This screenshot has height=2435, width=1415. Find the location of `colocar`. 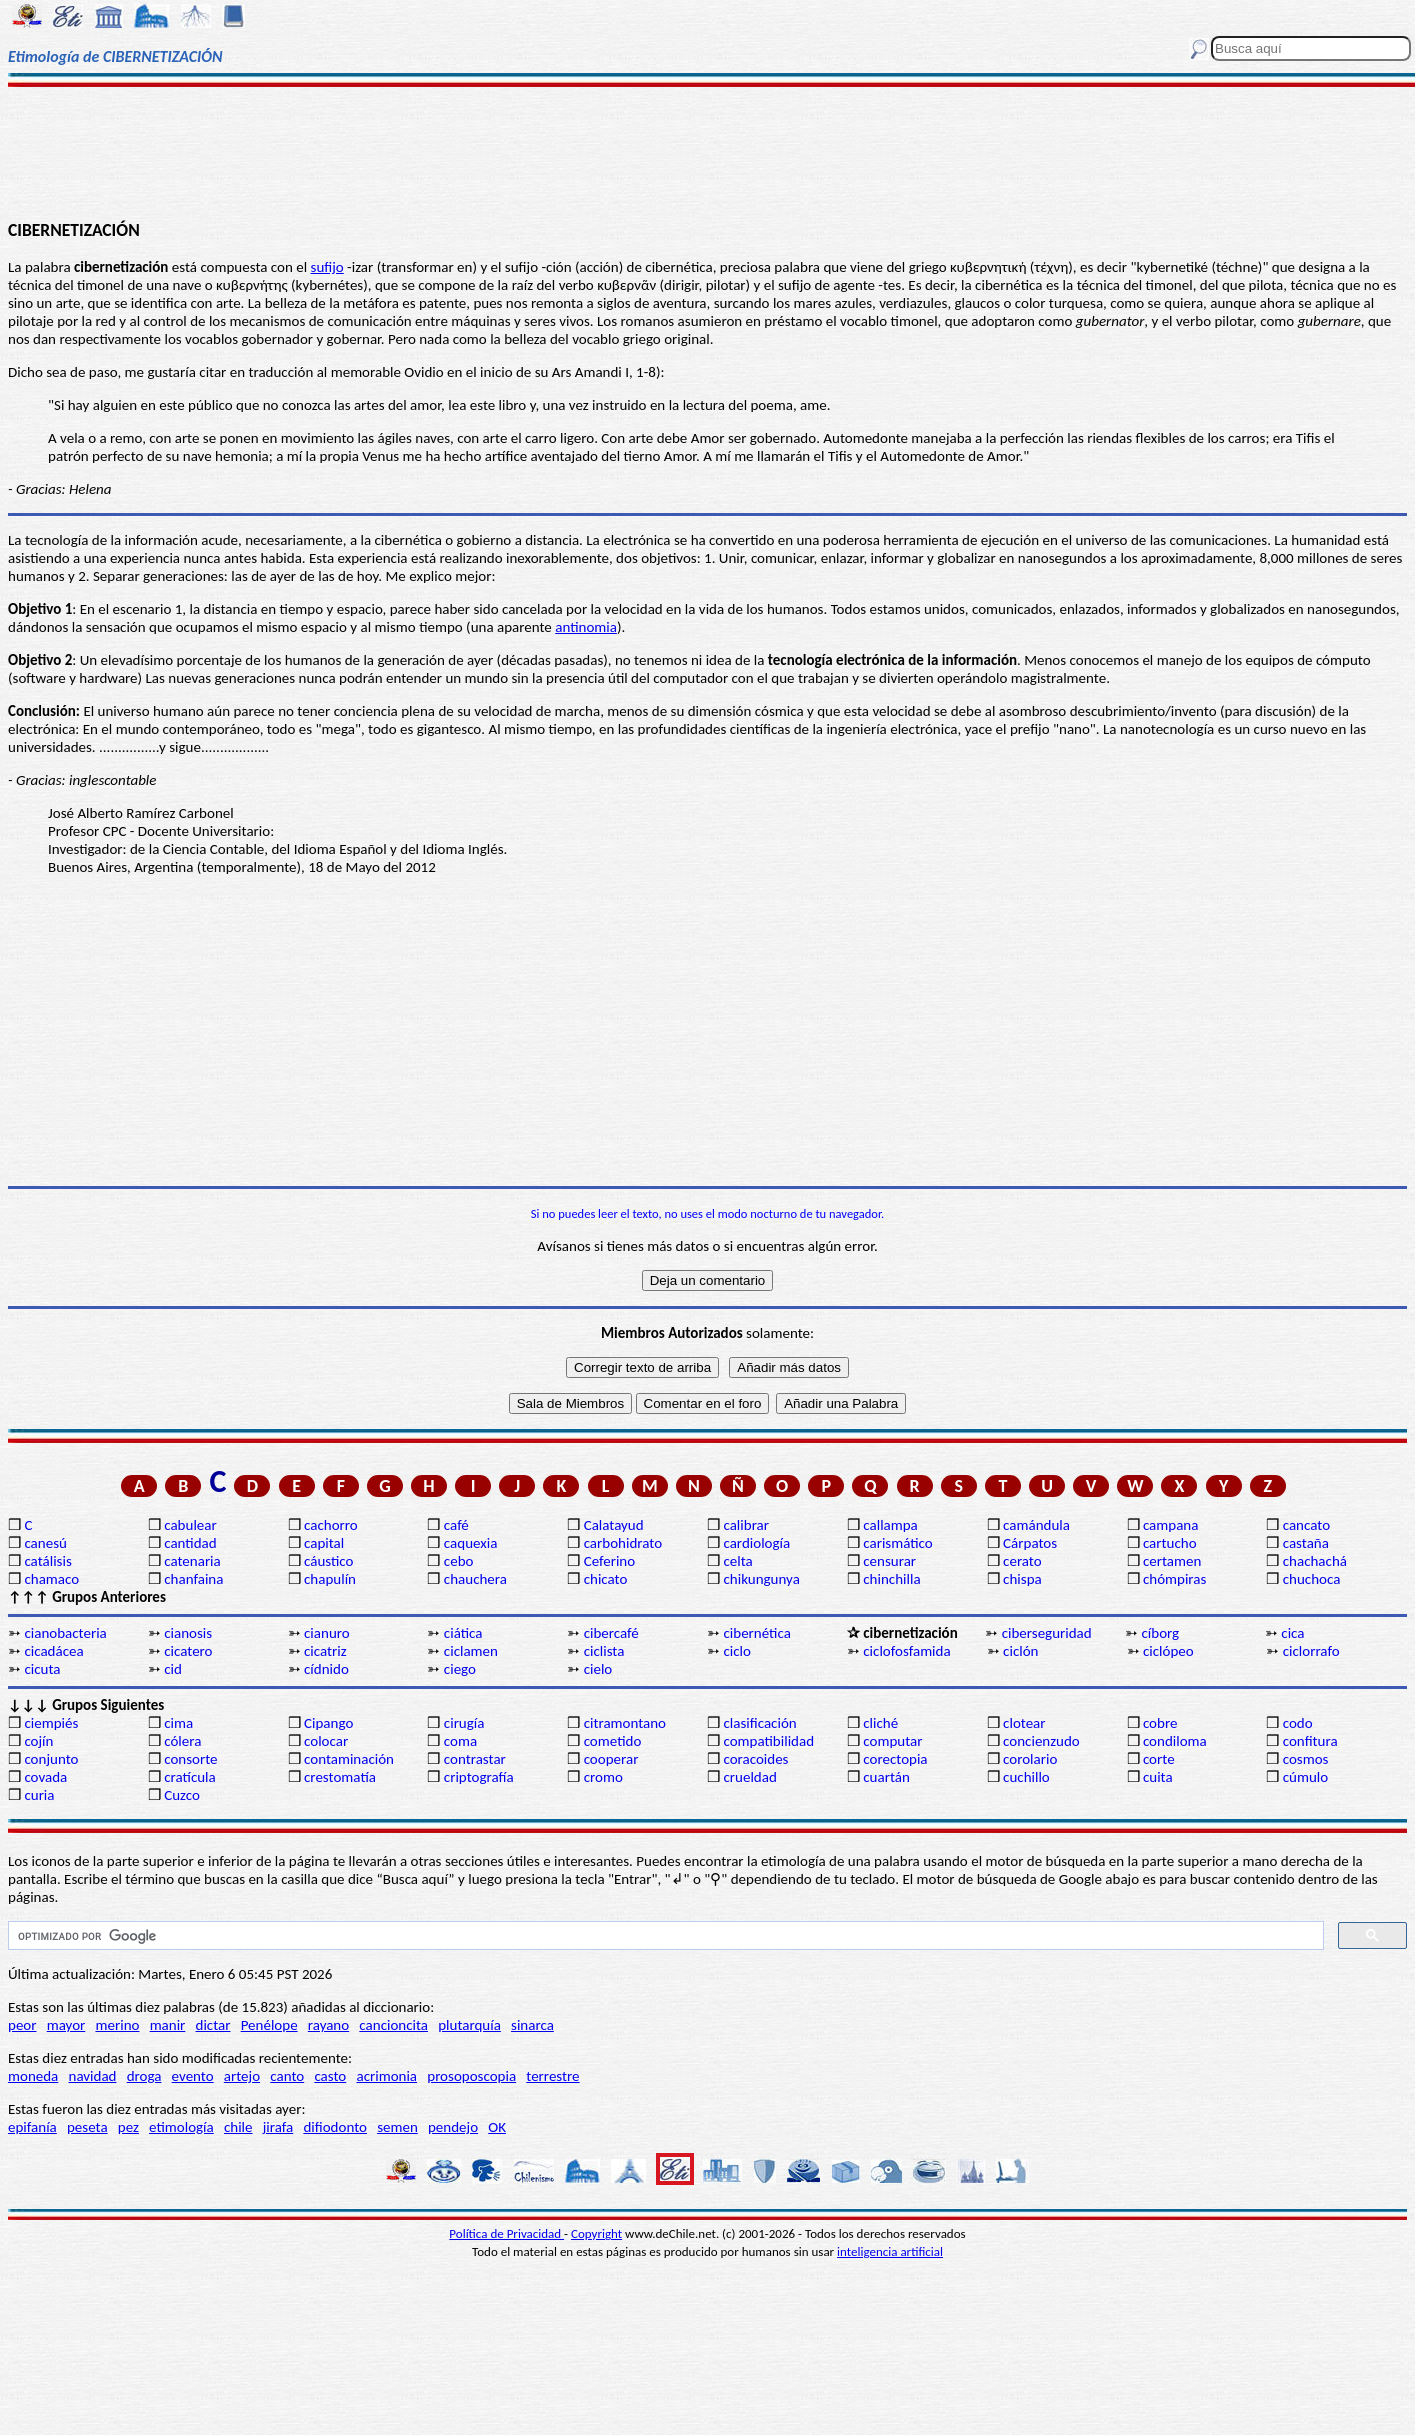

colocar is located at coordinates (326, 1741).